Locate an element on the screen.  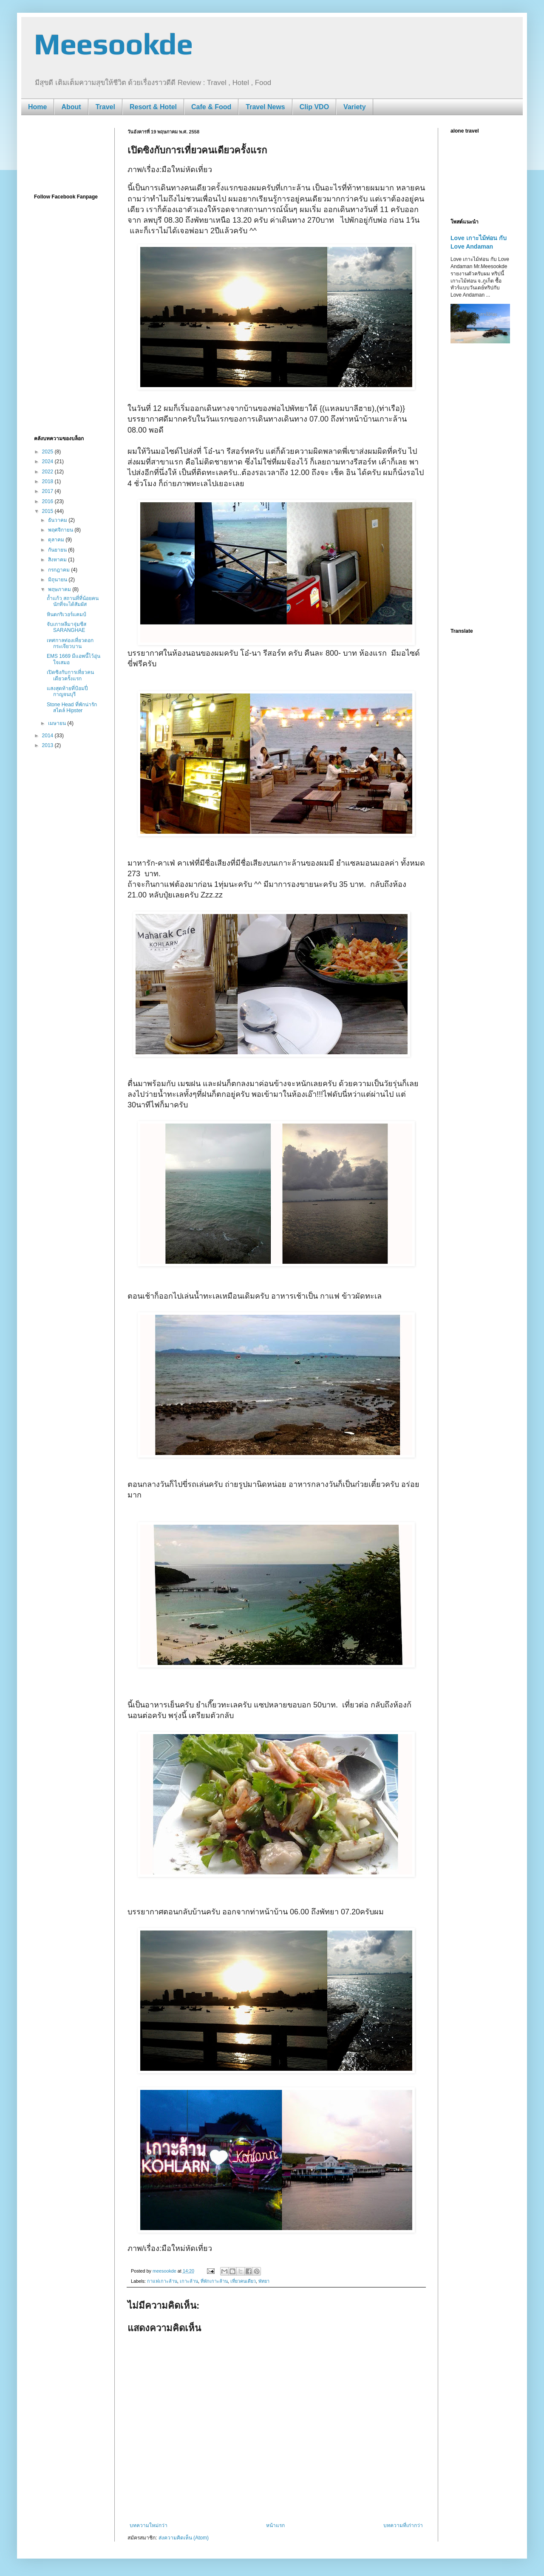
เทศกาลท่องเที่ยวดอกกระเจียวบาน is located at coordinates (70, 643).